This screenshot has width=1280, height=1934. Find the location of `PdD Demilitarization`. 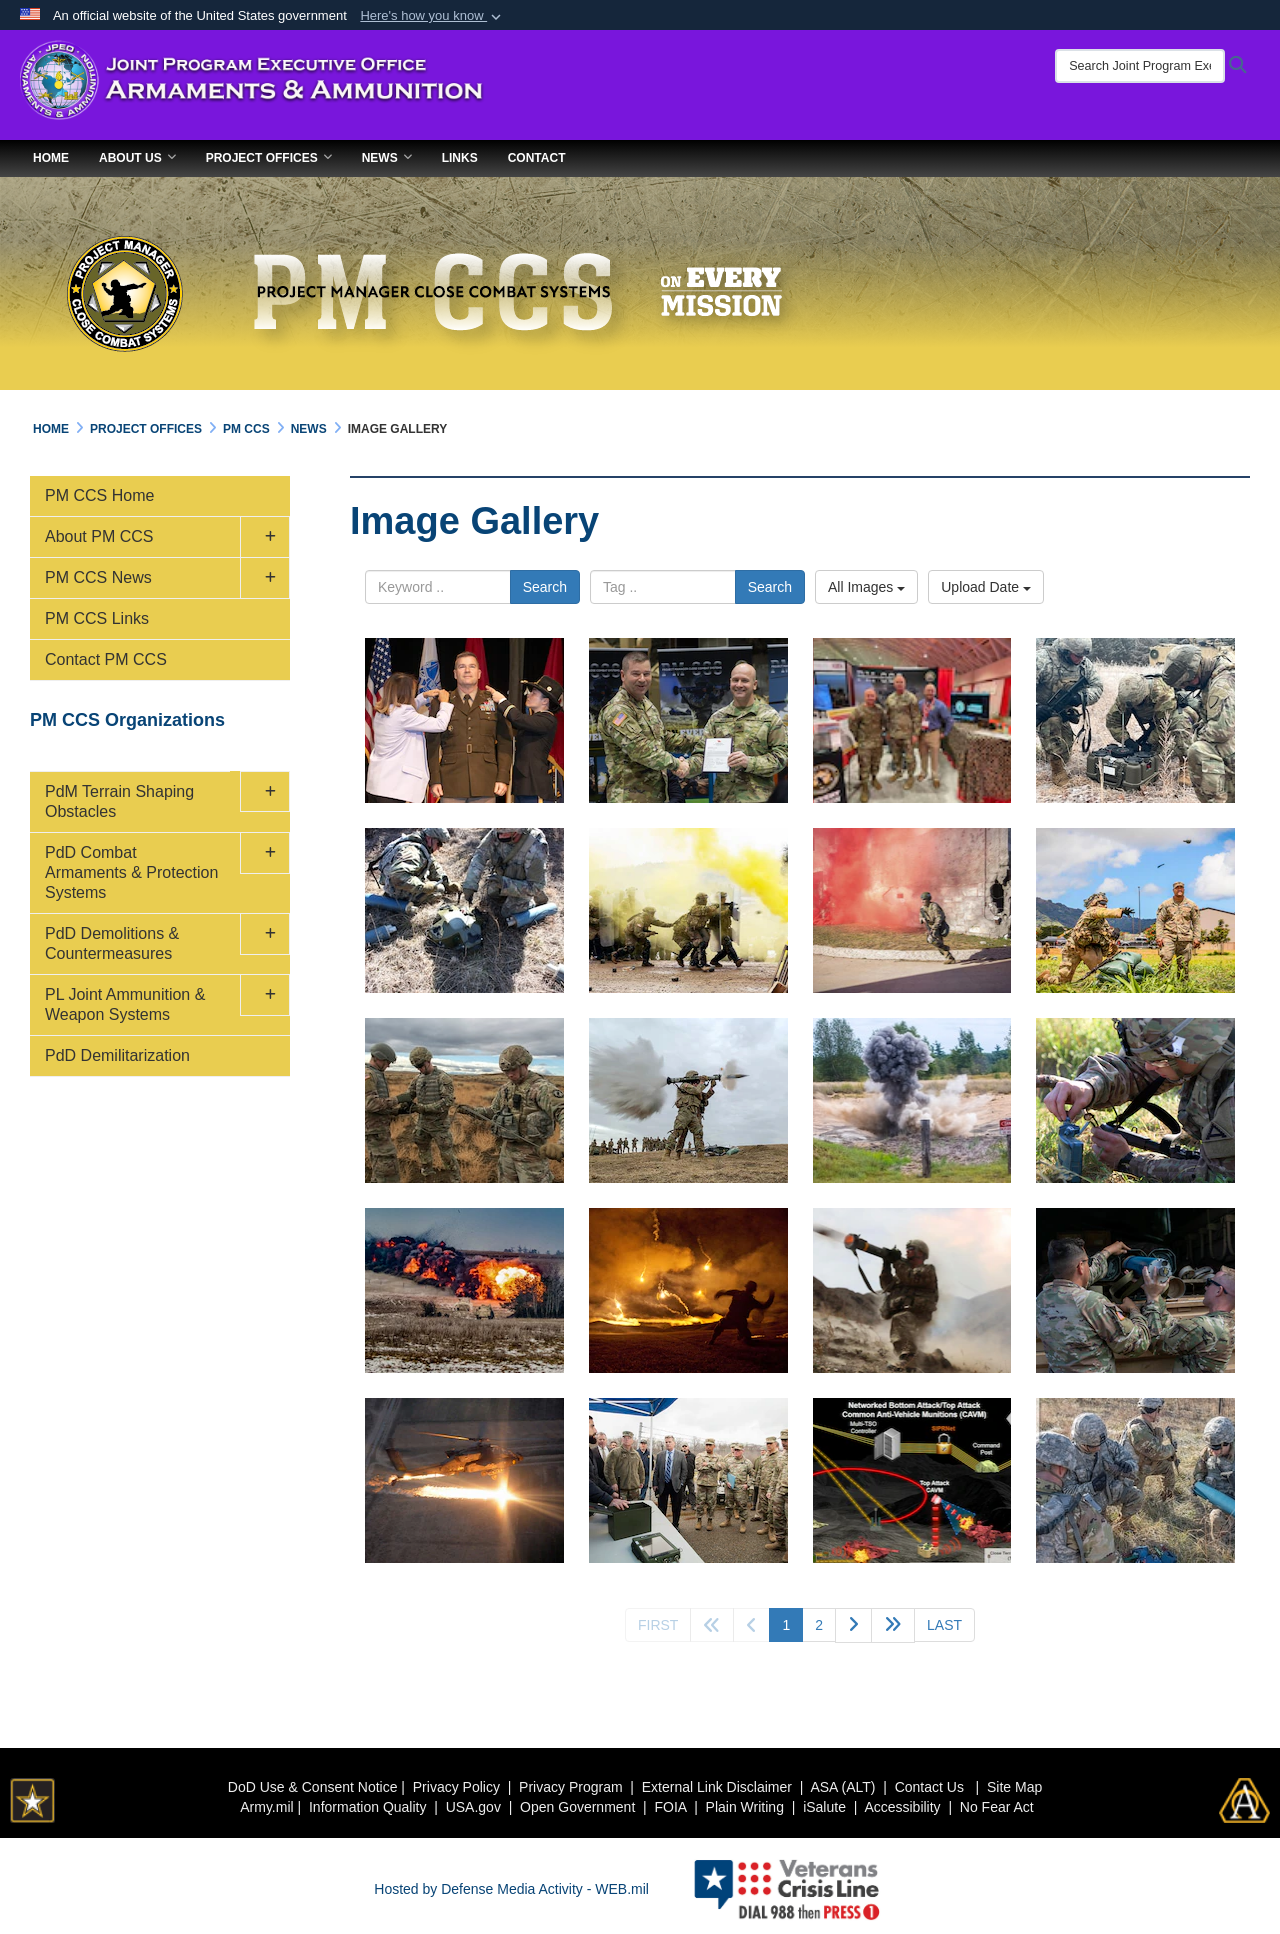

PdD Demilitarization is located at coordinates (117, 1055).